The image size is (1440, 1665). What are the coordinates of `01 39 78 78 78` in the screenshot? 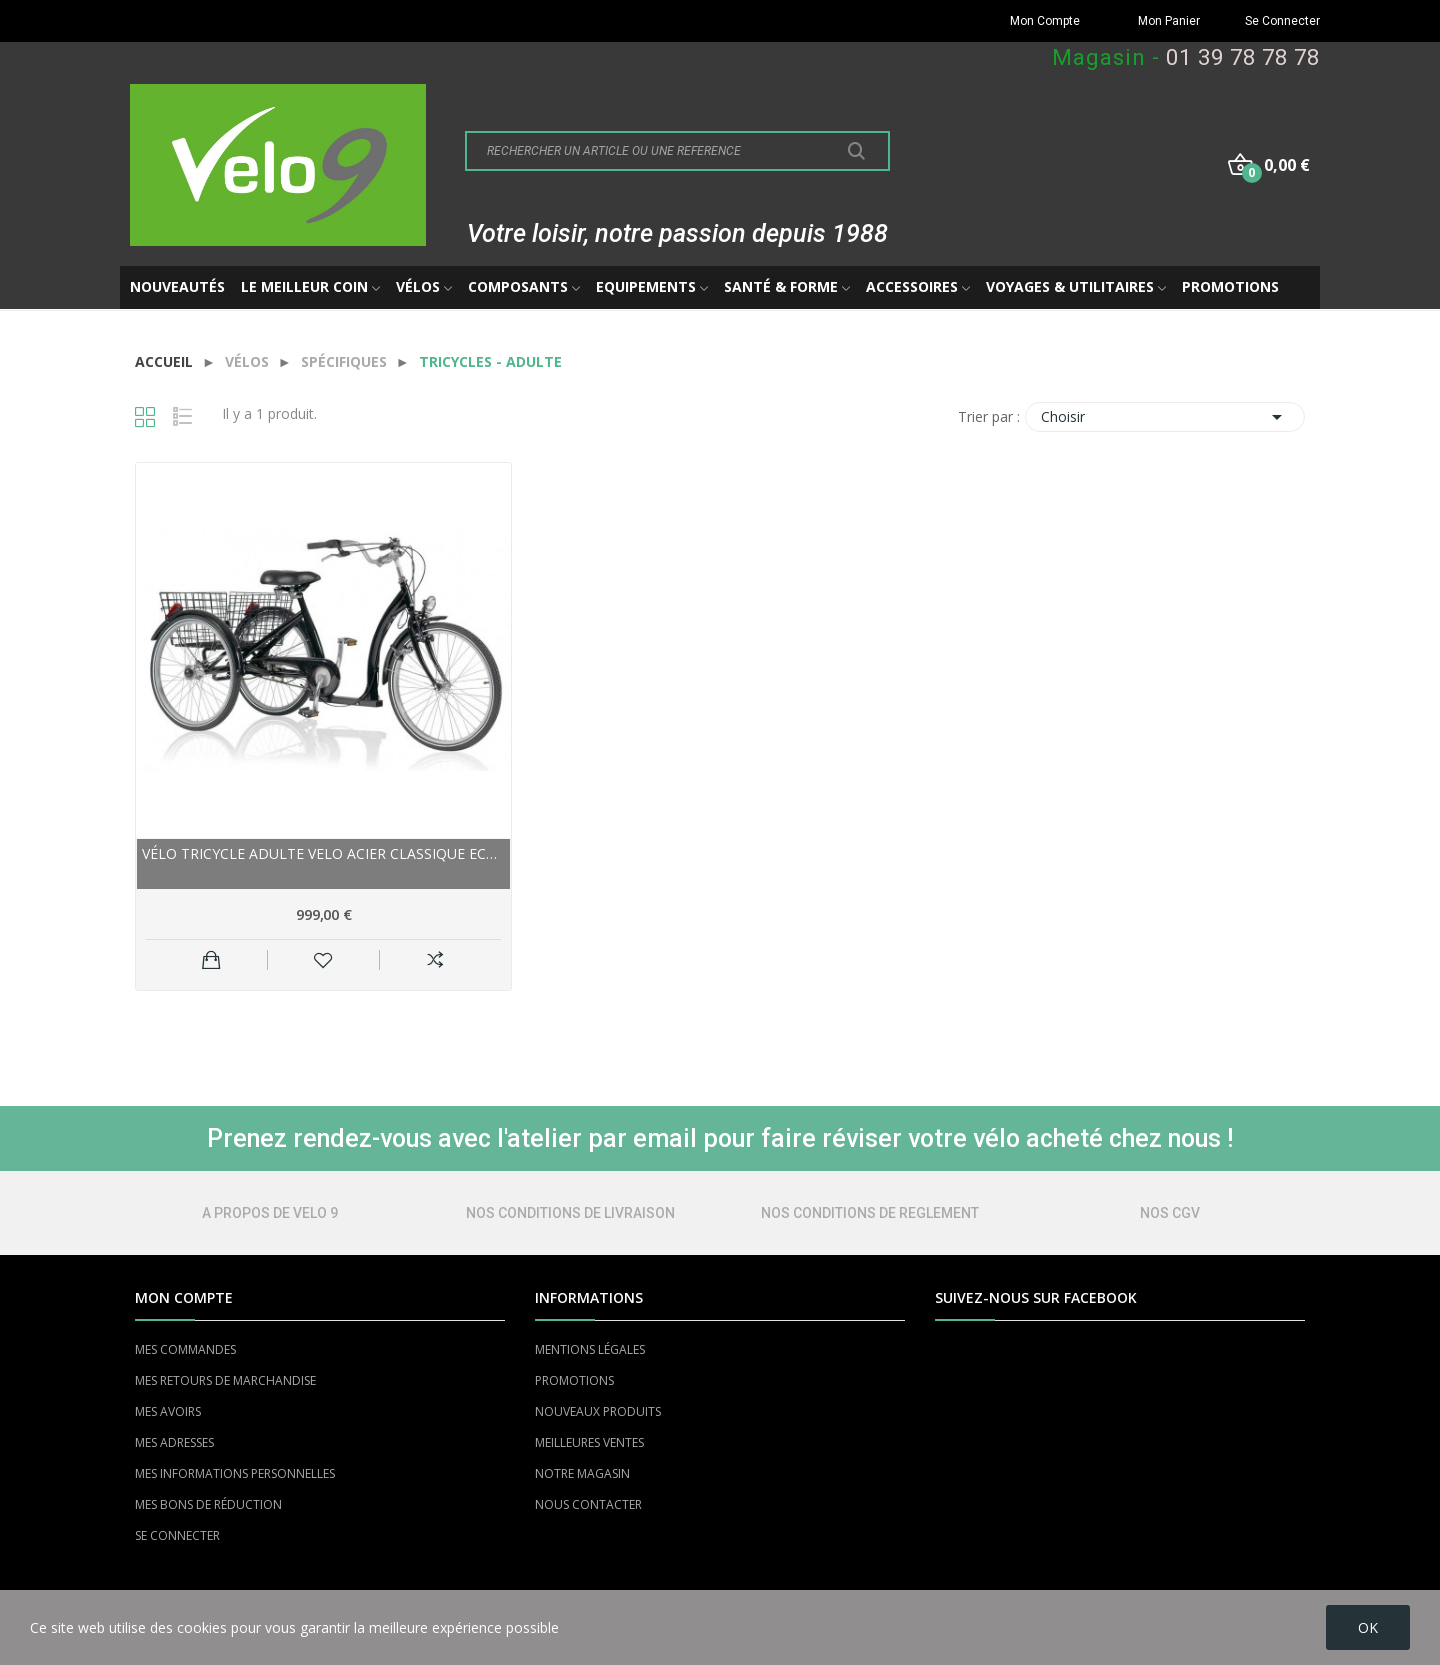 It's located at (1243, 57).